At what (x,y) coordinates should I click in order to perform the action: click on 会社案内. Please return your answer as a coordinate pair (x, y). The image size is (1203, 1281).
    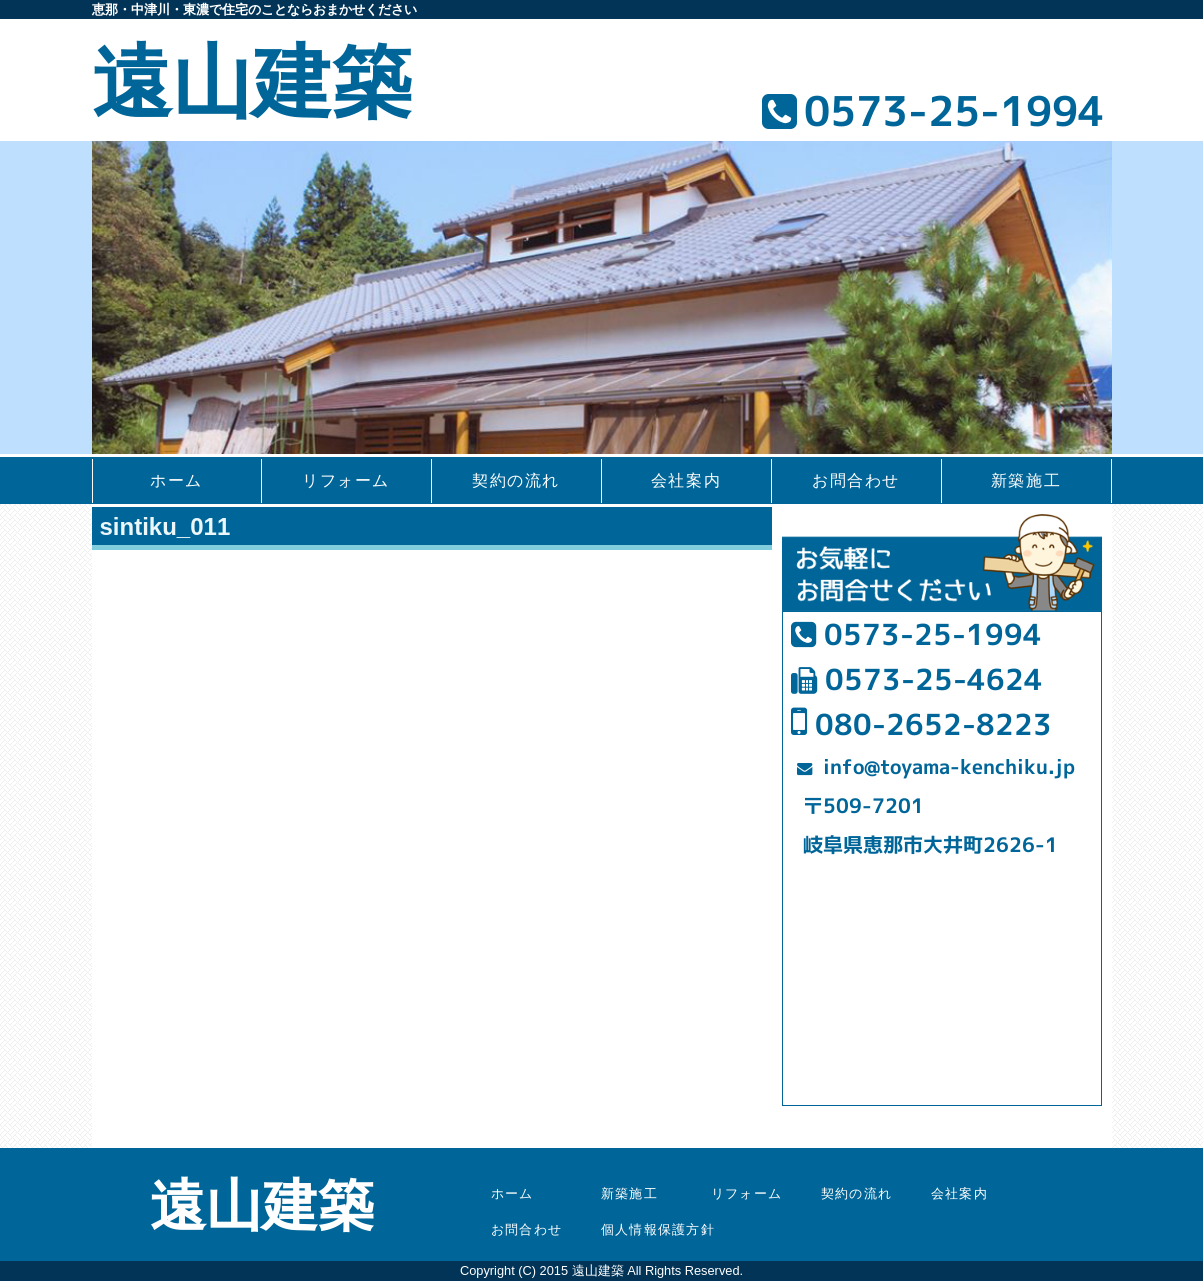
    Looking at the image, I should click on (686, 480).